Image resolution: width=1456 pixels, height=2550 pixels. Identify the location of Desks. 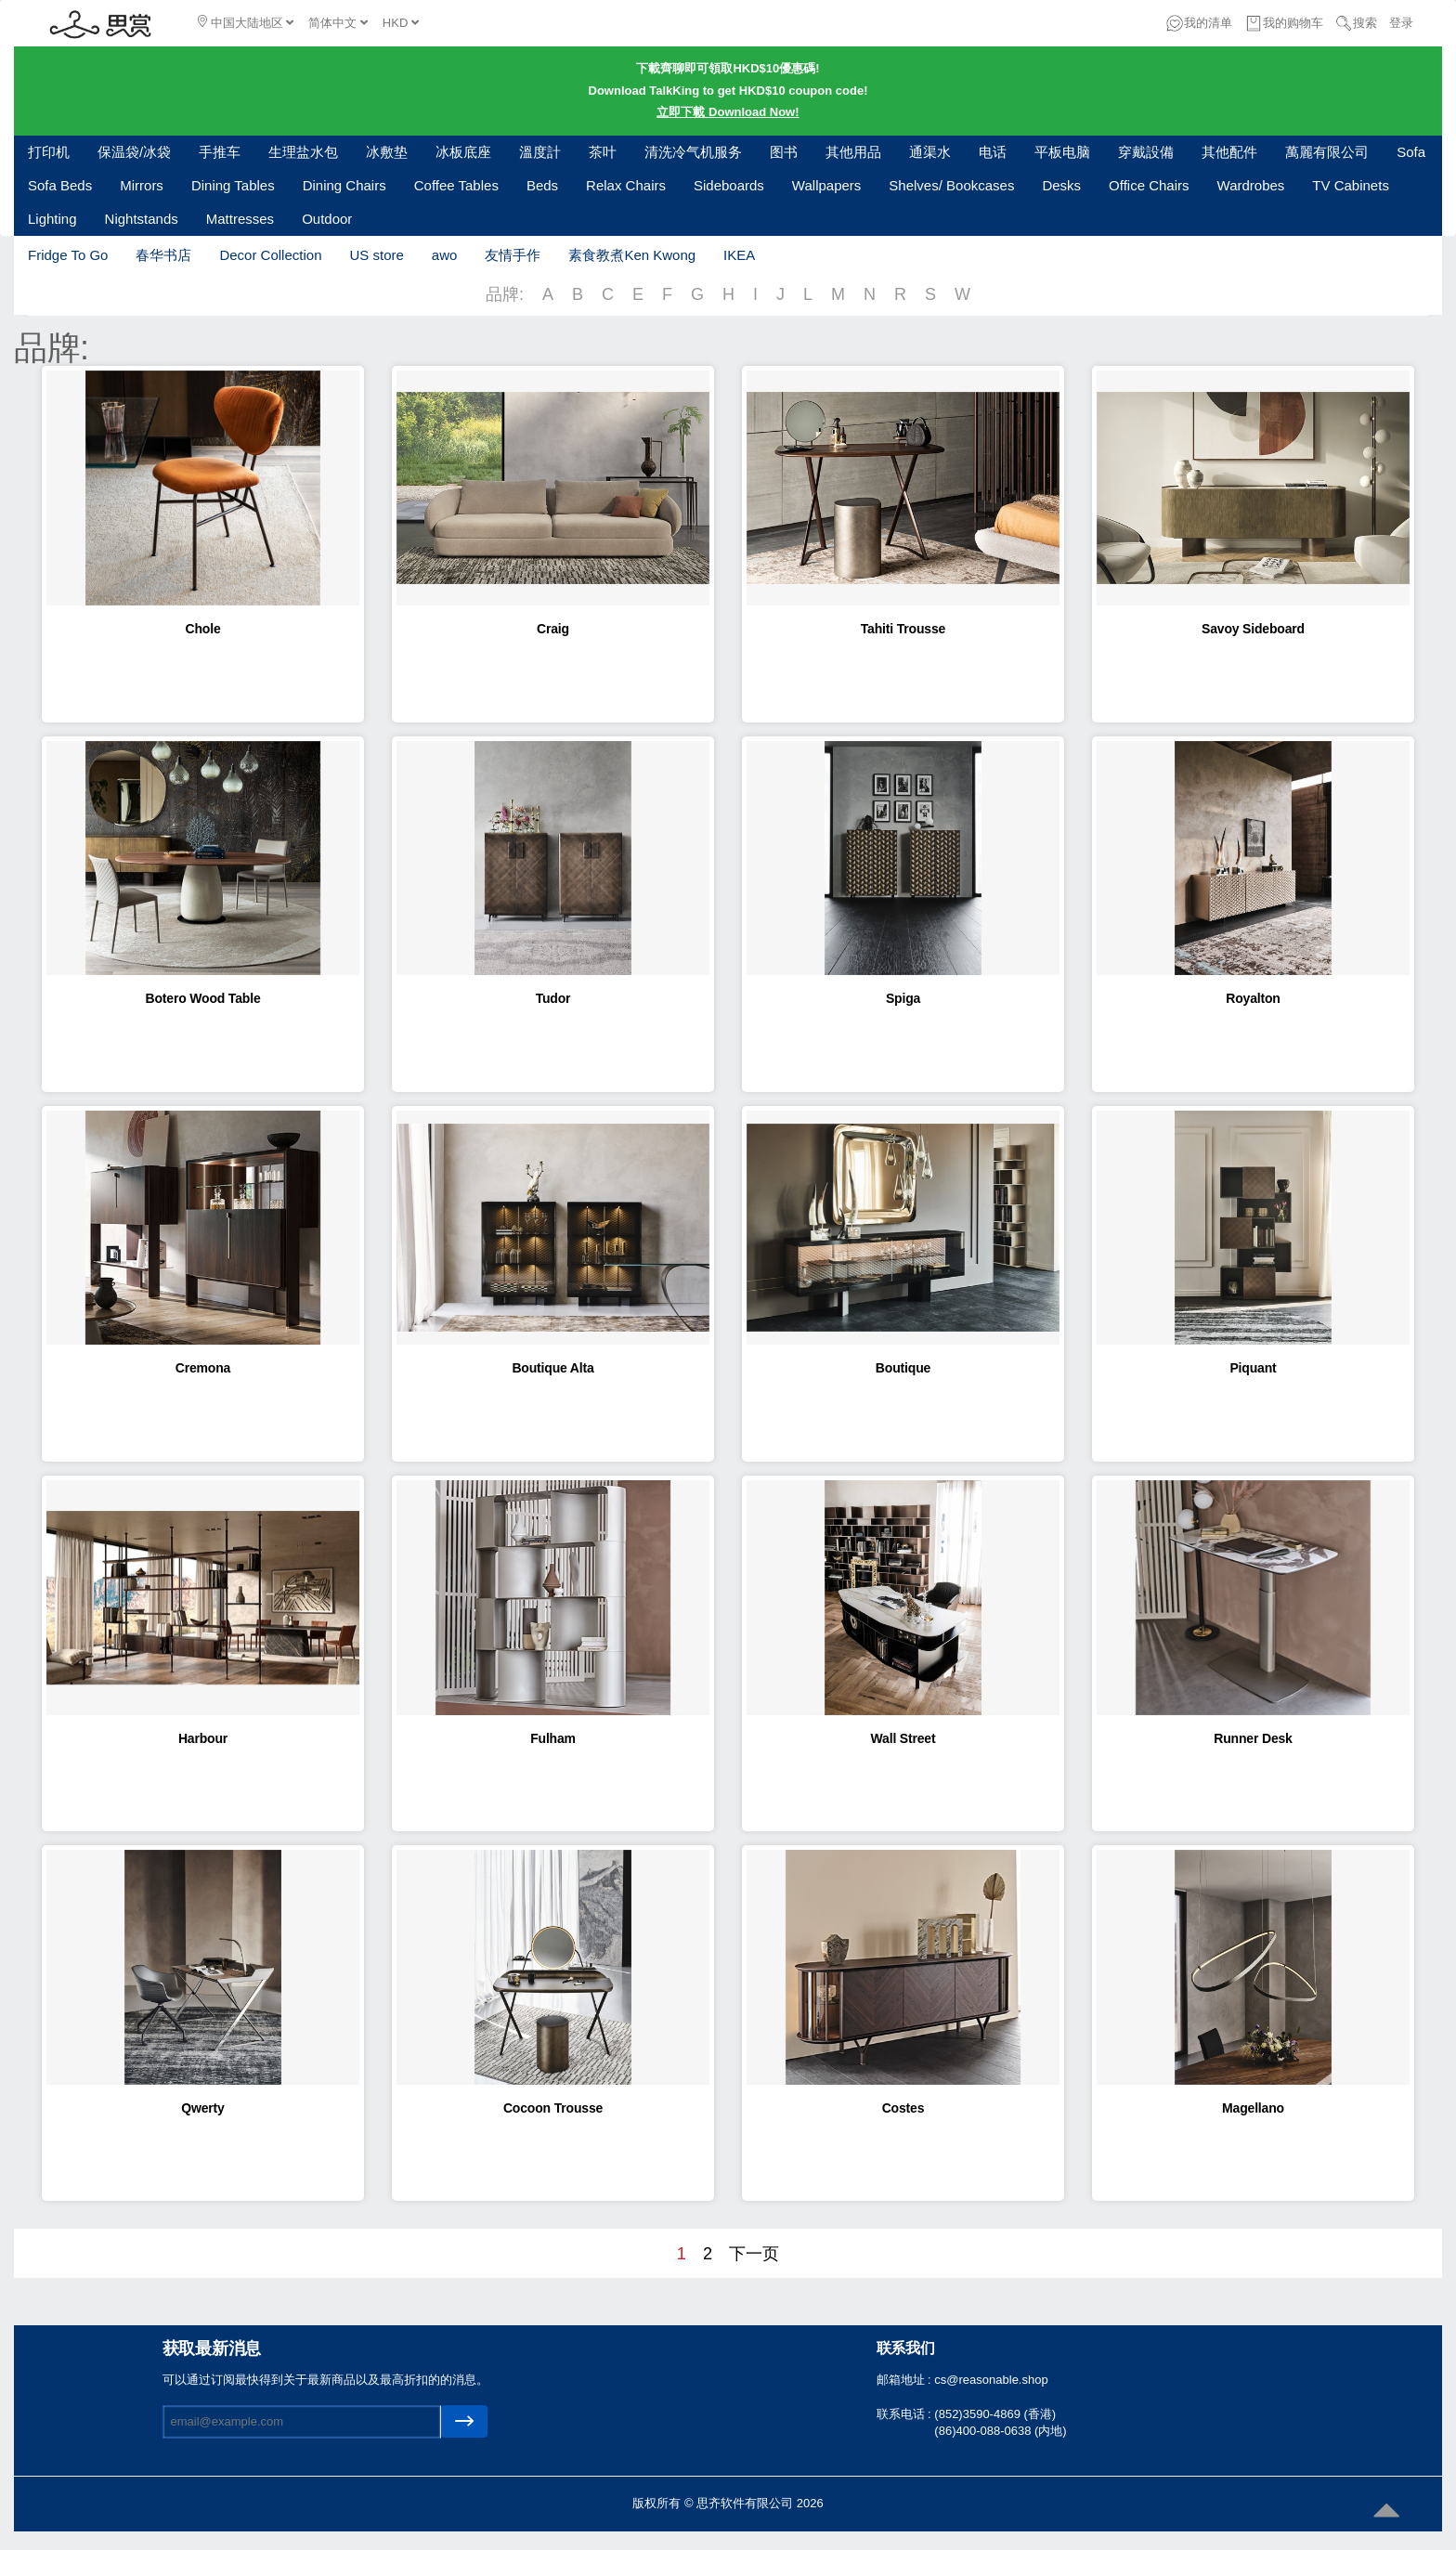
(1061, 185).